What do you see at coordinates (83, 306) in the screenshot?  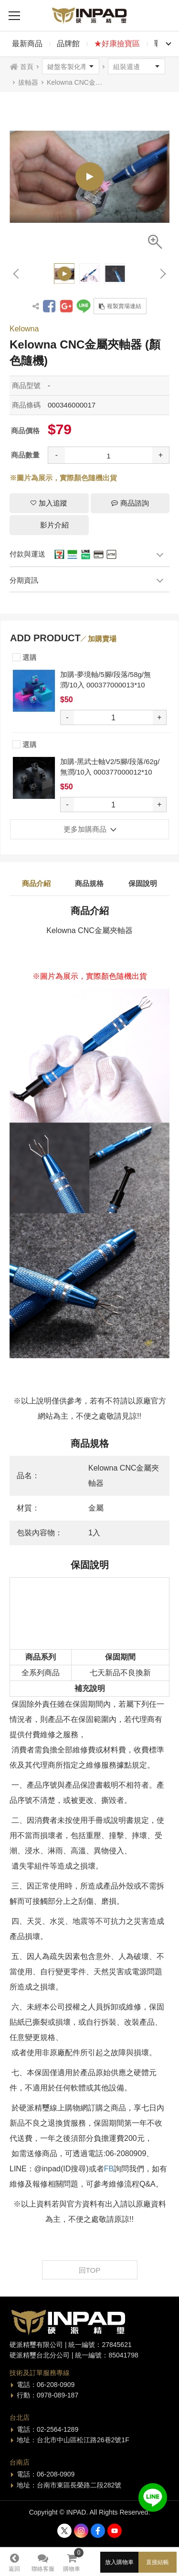 I see `分享到LINE` at bounding box center [83, 306].